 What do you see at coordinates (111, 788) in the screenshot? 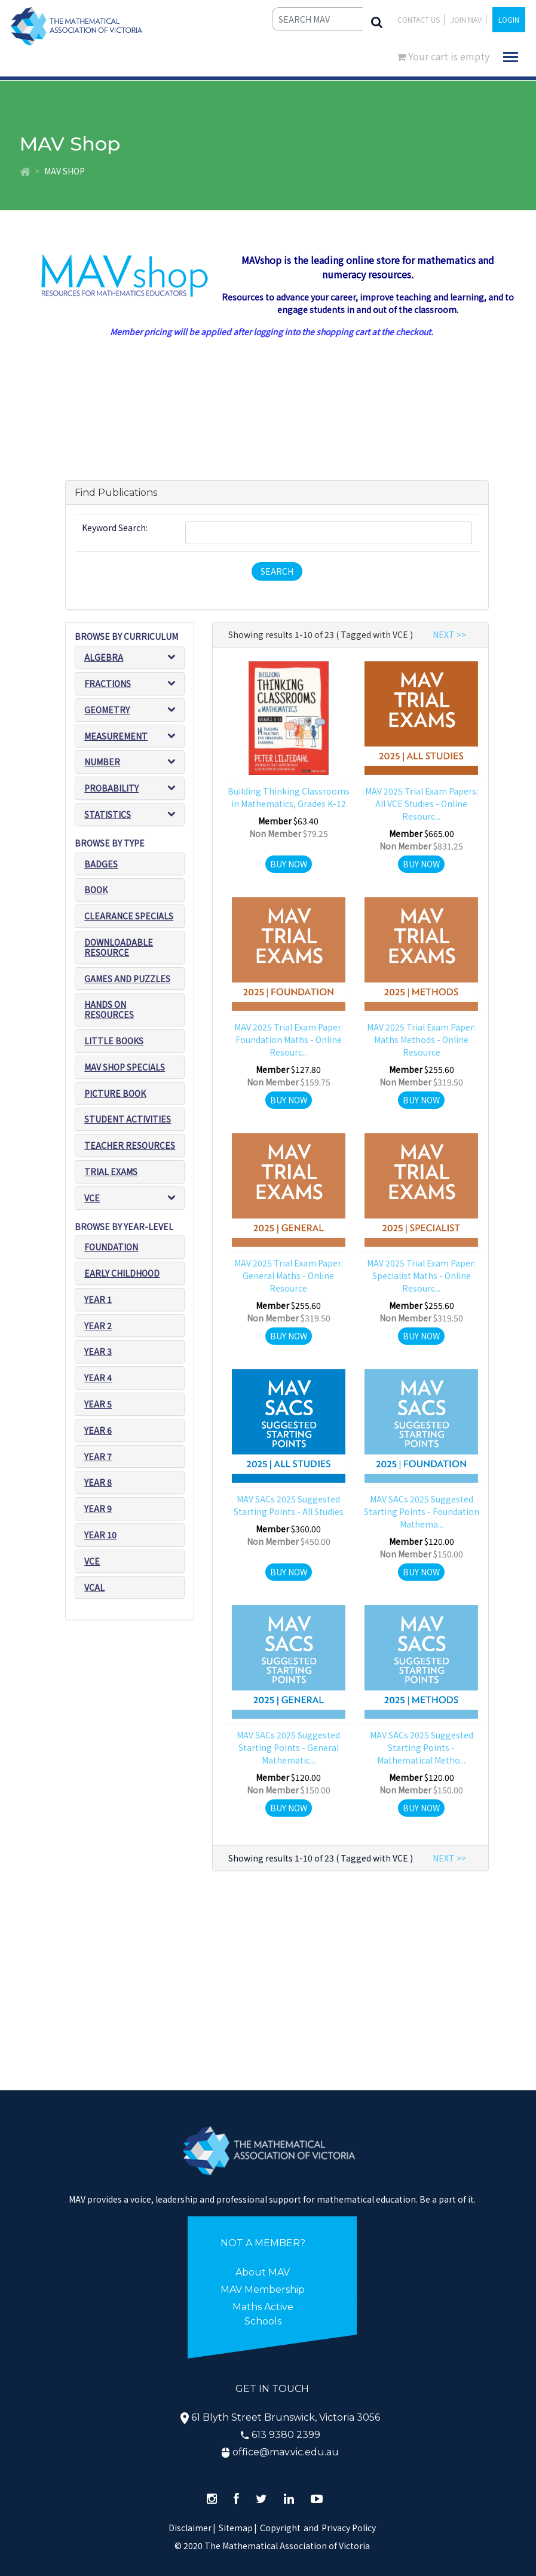
I see `Probability` at bounding box center [111, 788].